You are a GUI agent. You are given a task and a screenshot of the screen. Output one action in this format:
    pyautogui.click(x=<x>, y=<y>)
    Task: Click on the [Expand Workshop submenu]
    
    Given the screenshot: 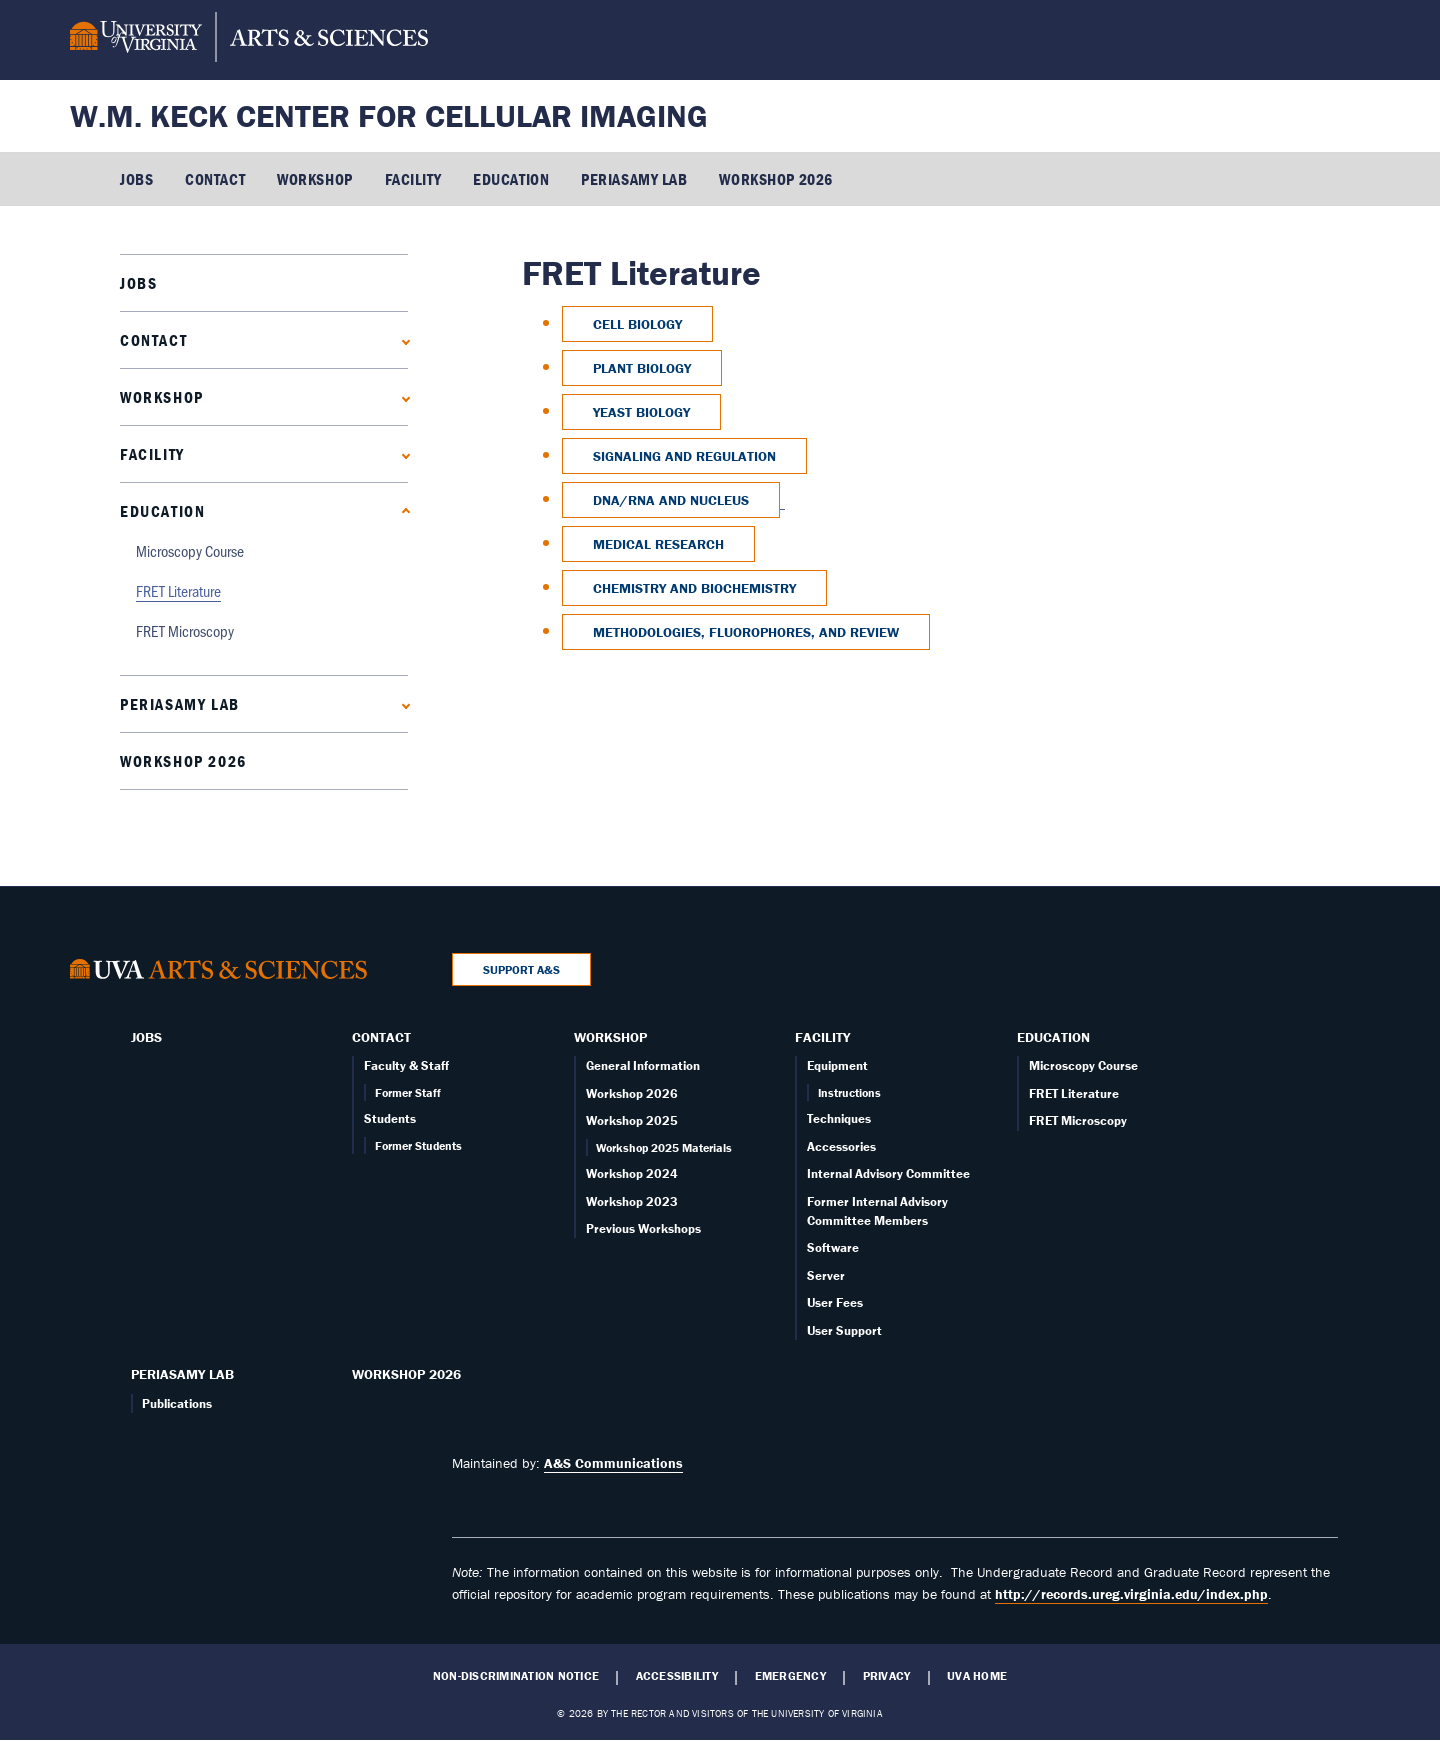 What is the action you would take?
    pyautogui.click(x=401, y=396)
    